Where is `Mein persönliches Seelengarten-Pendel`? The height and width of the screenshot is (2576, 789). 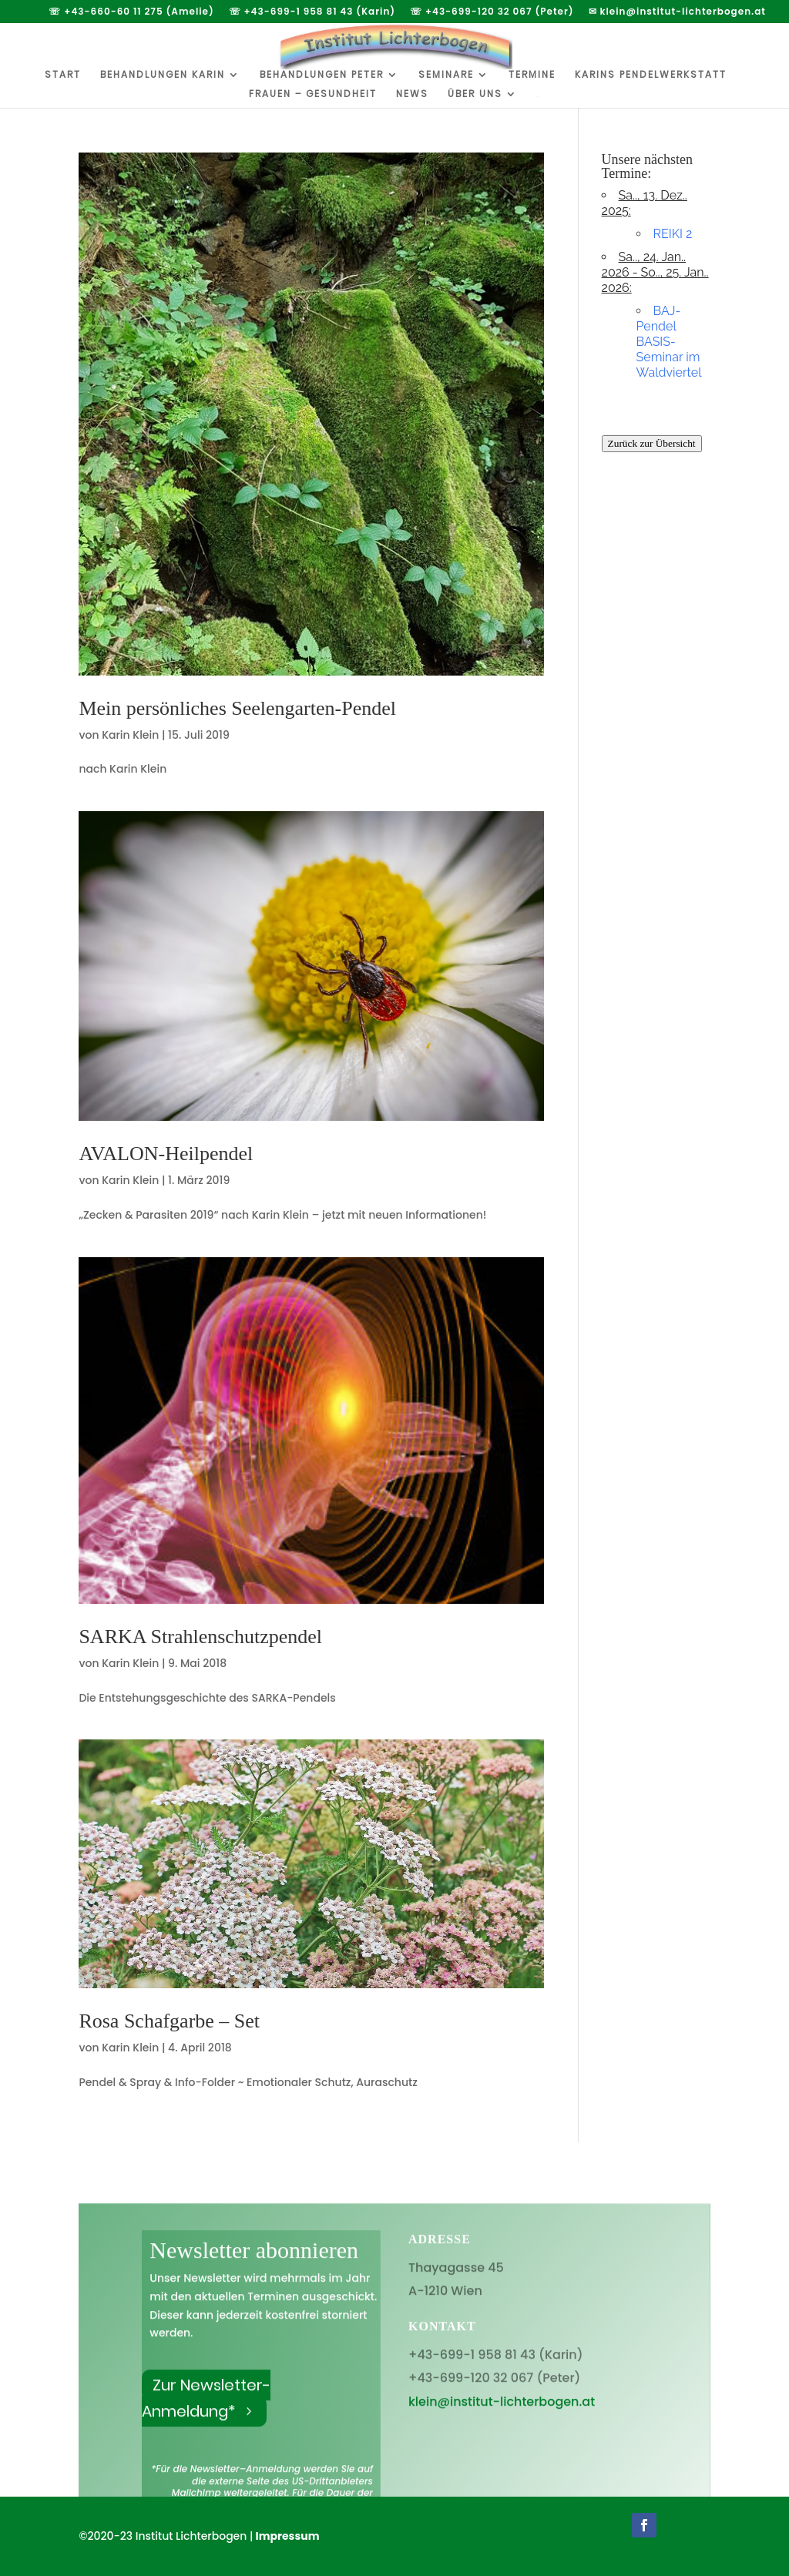 Mein persönliches Seelengarten-Pendel is located at coordinates (237, 708).